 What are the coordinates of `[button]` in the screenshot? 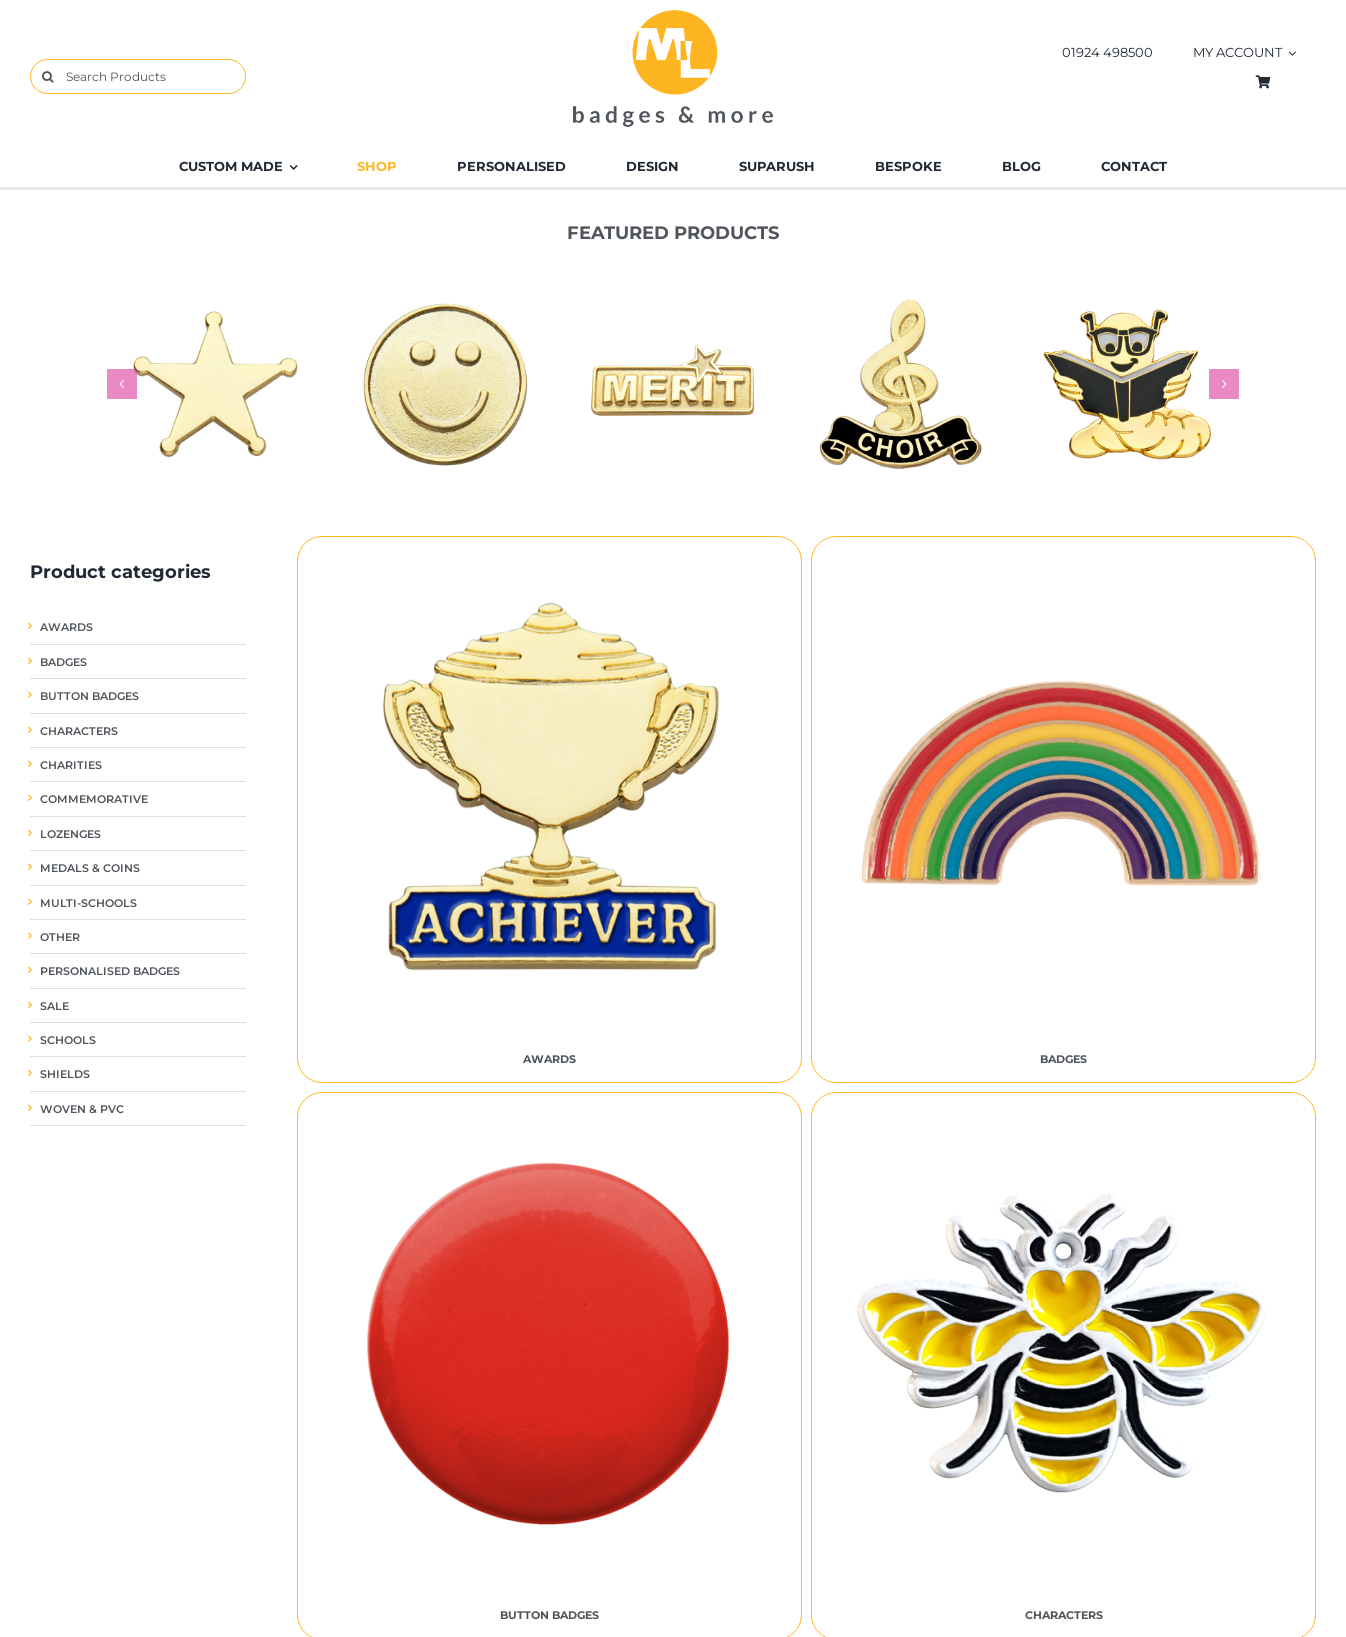 It's located at (122, 384).